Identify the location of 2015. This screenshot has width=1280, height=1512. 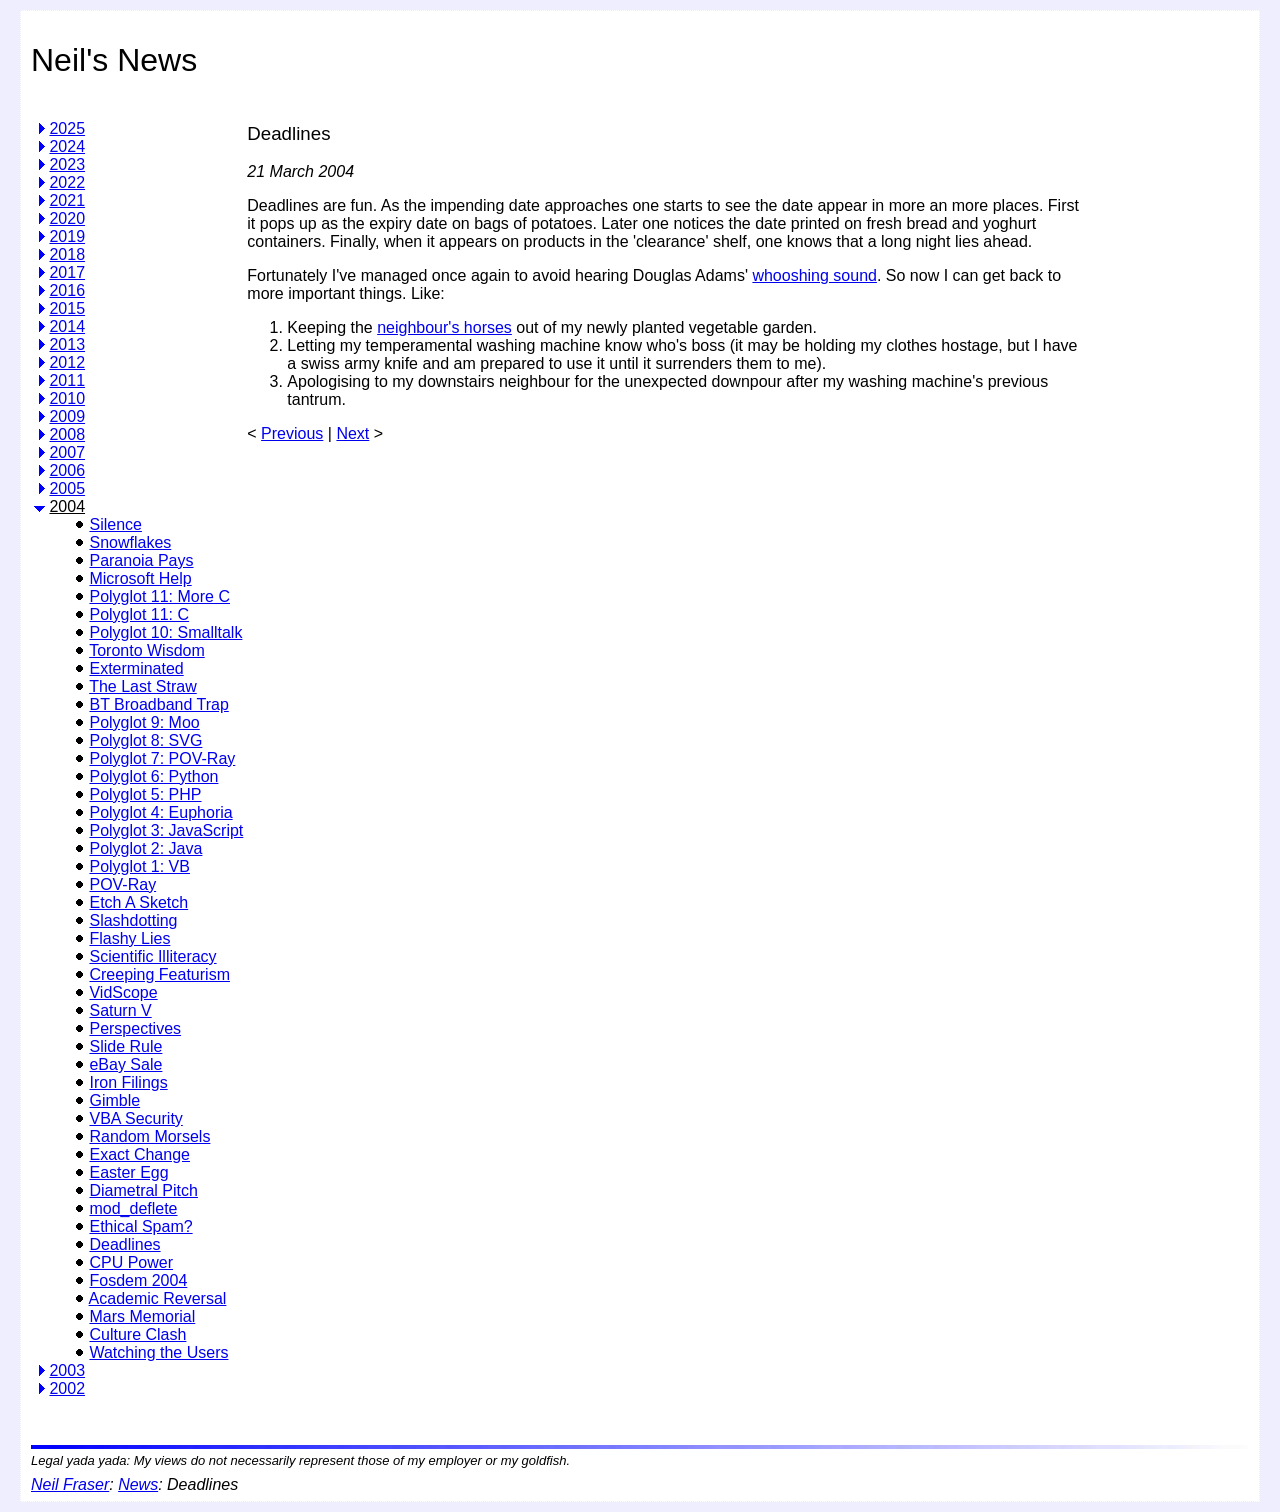
(67, 308).